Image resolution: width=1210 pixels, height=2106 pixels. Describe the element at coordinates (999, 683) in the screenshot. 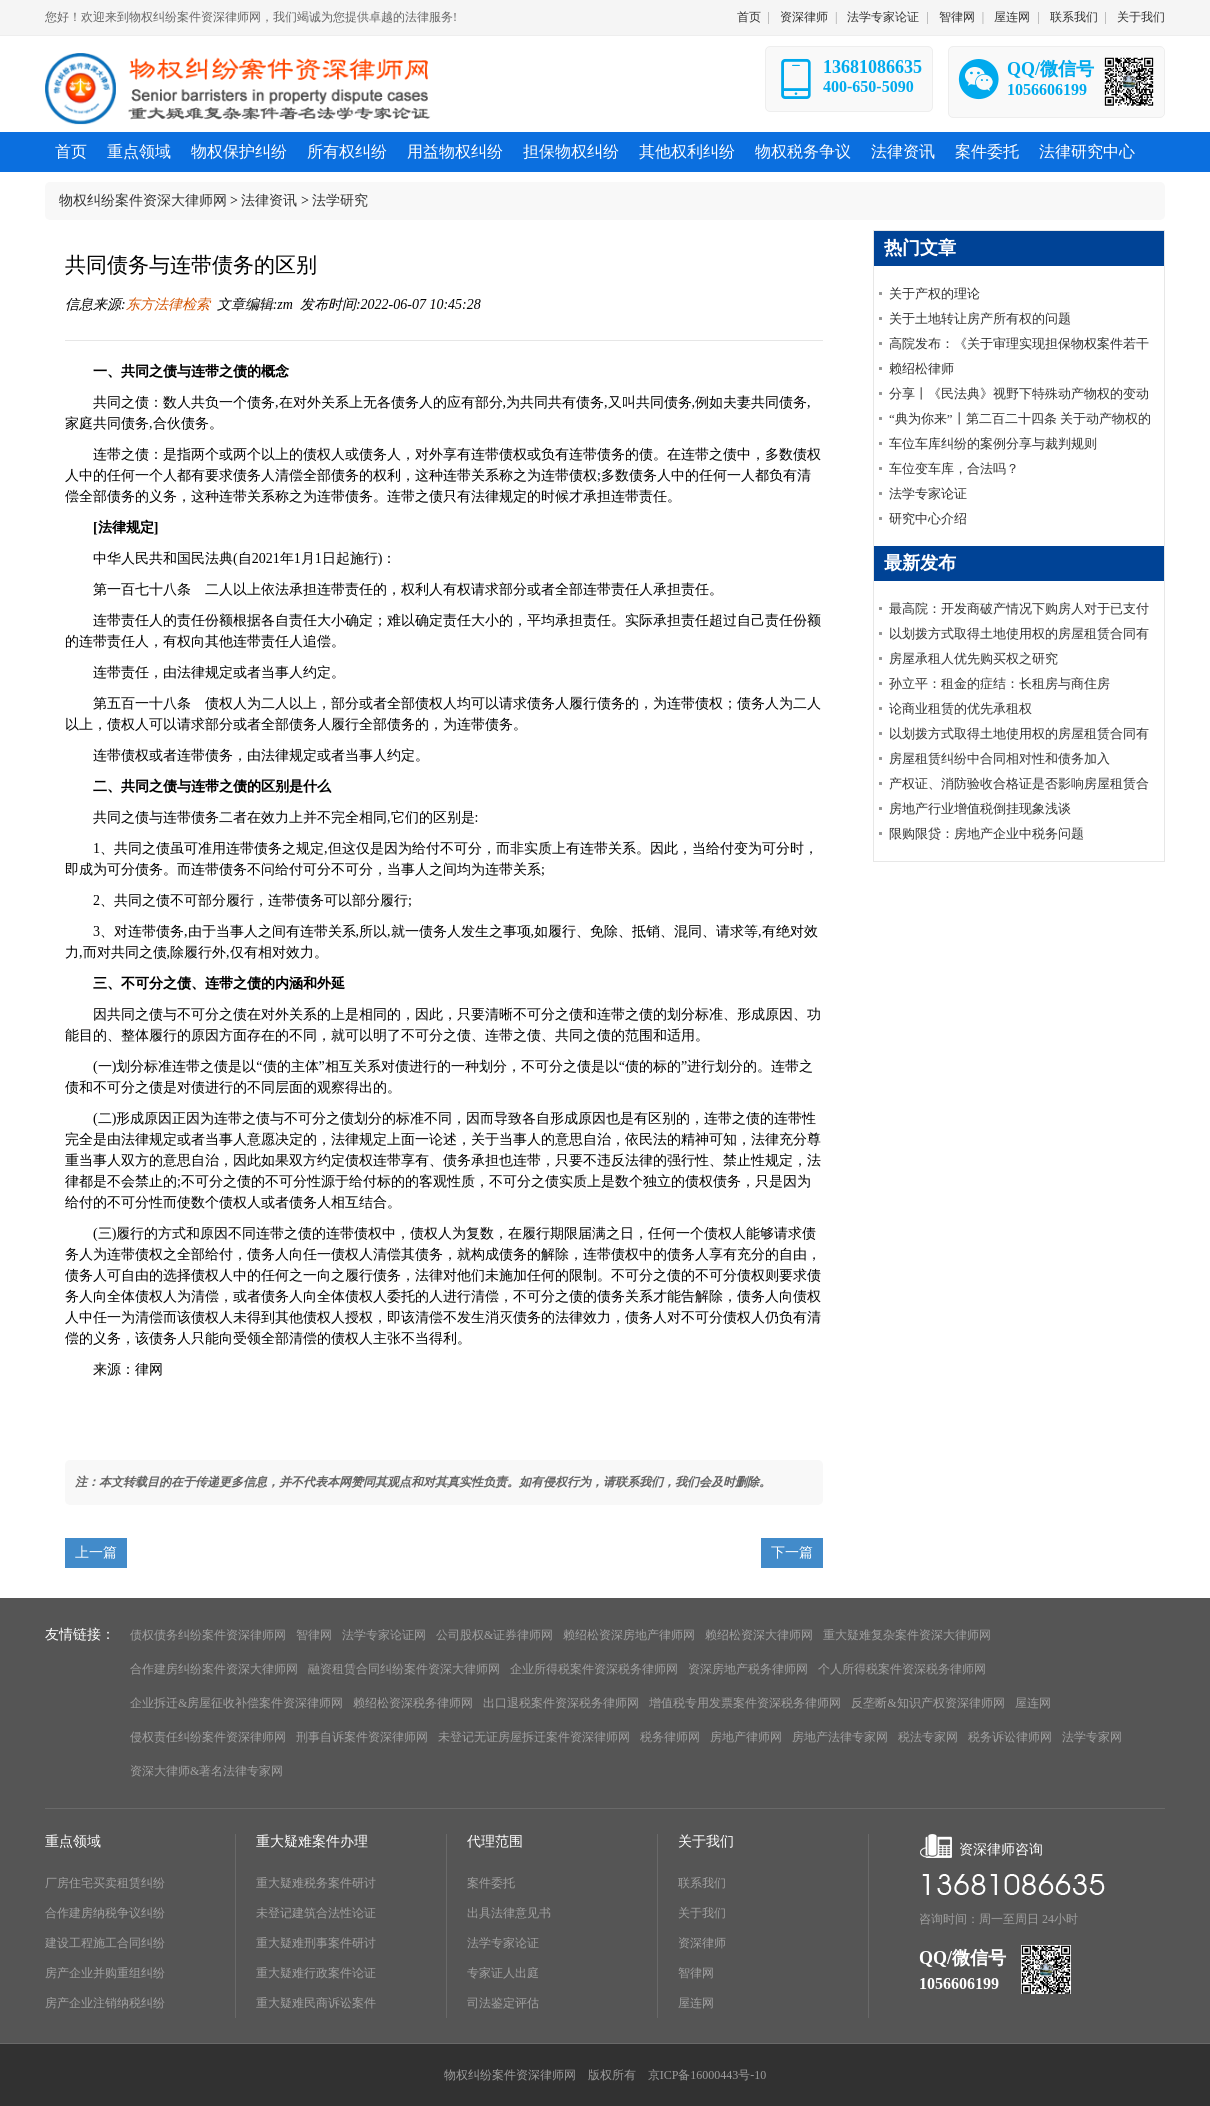

I see `孙立平：租金的症结：长租房与商住房` at that location.